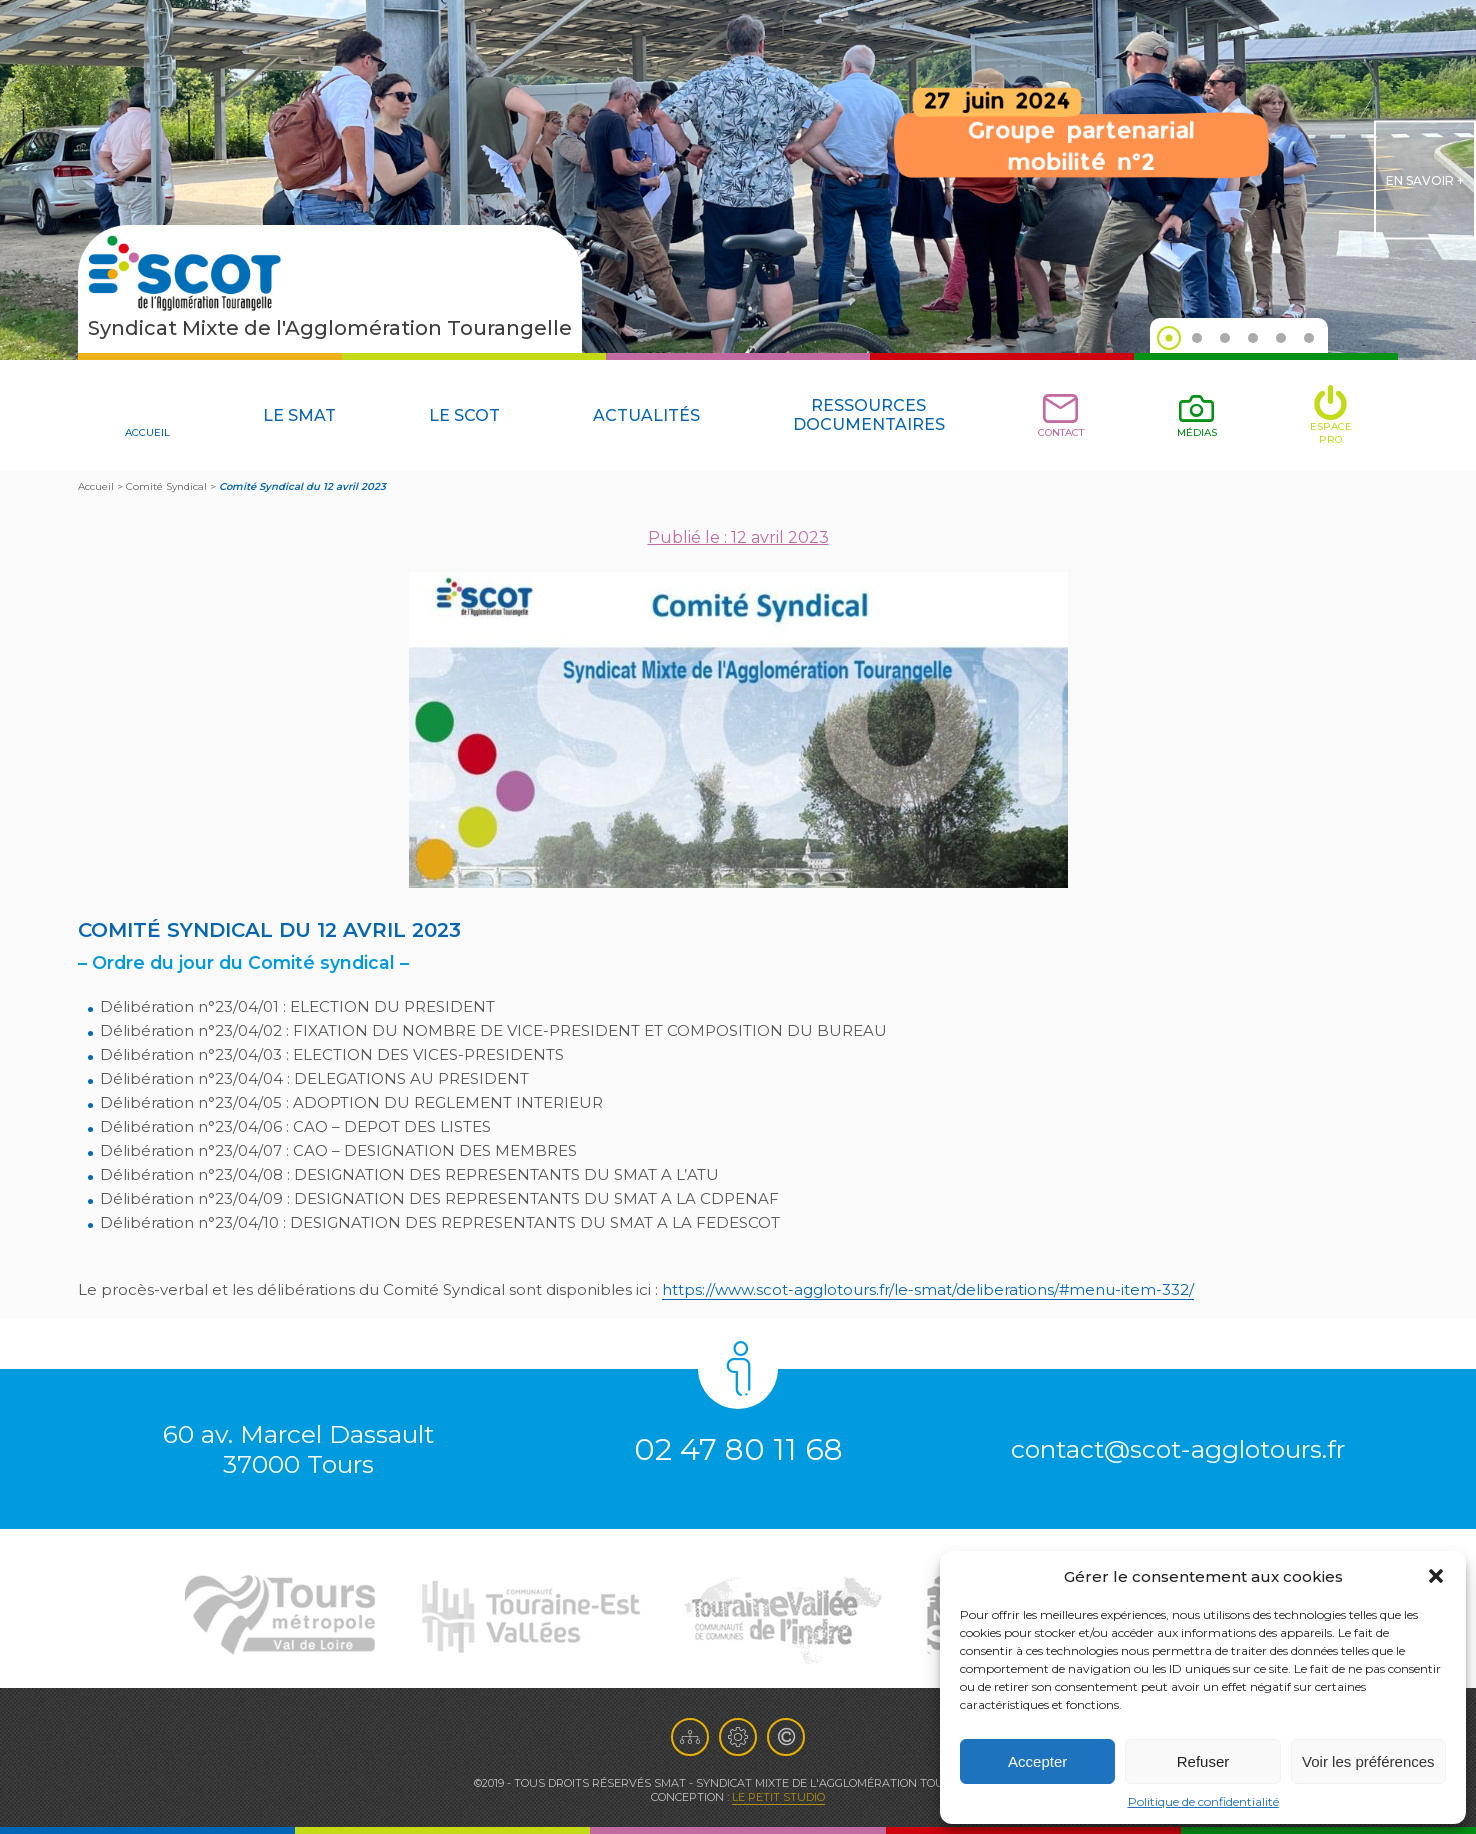  Describe the element at coordinates (1169, 338) in the screenshot. I see `1 [tab]` at that location.